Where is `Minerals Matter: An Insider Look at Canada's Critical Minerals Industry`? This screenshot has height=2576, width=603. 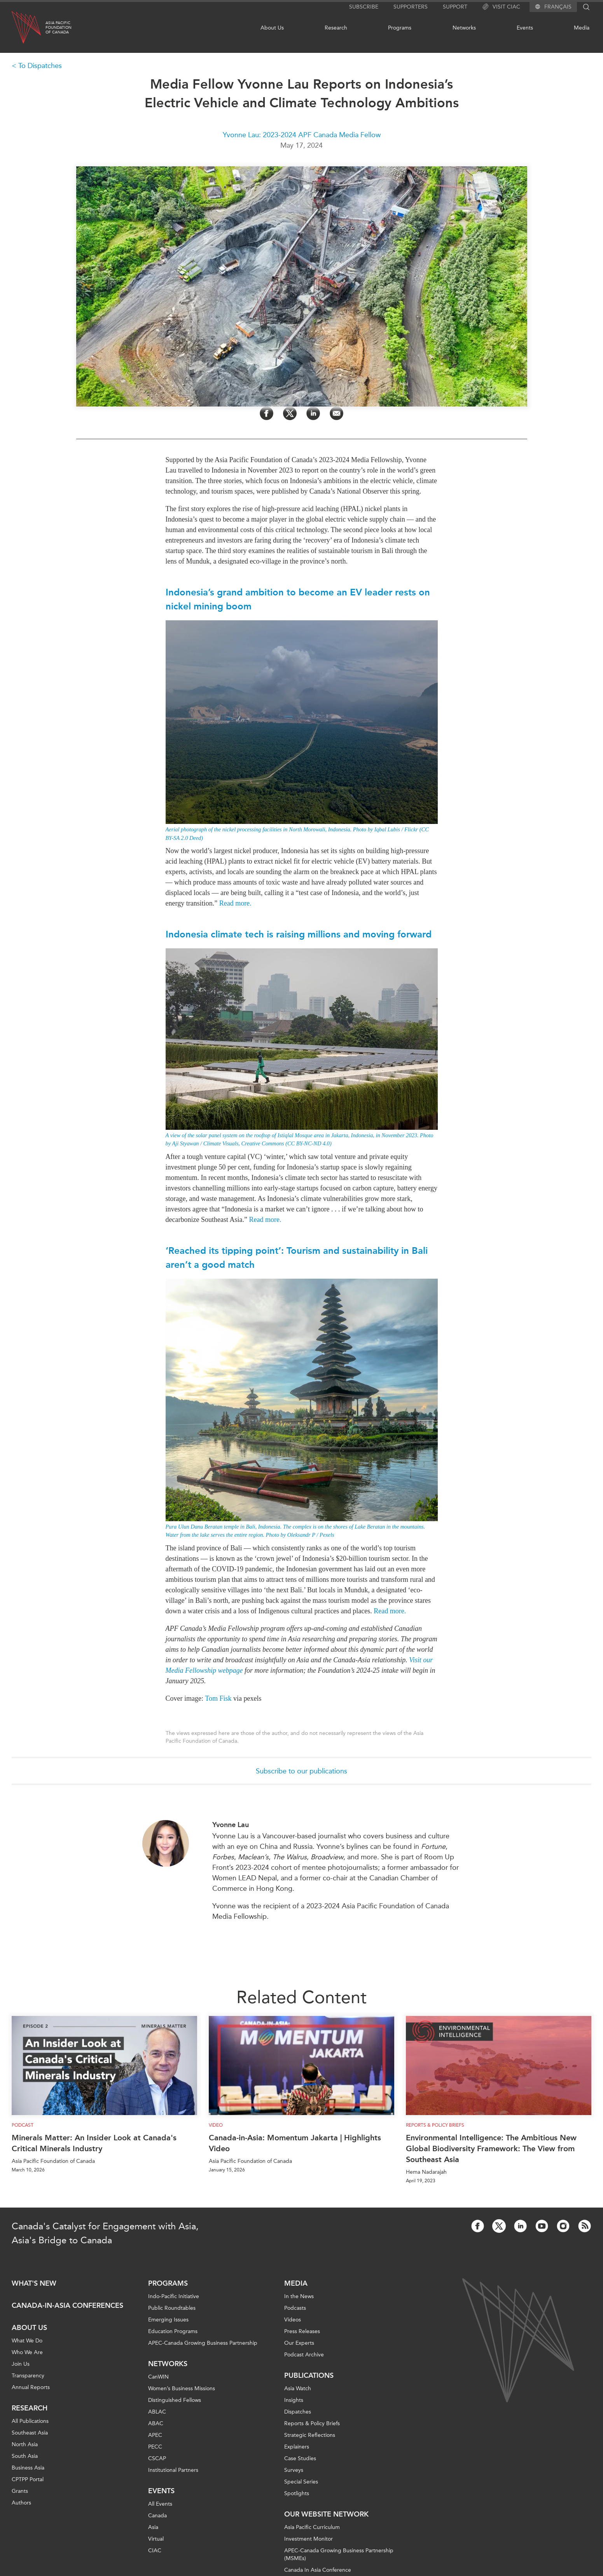 Minerals Matter: An Insider Look at Canada's Critical Minerals Industry is located at coordinates (94, 2143).